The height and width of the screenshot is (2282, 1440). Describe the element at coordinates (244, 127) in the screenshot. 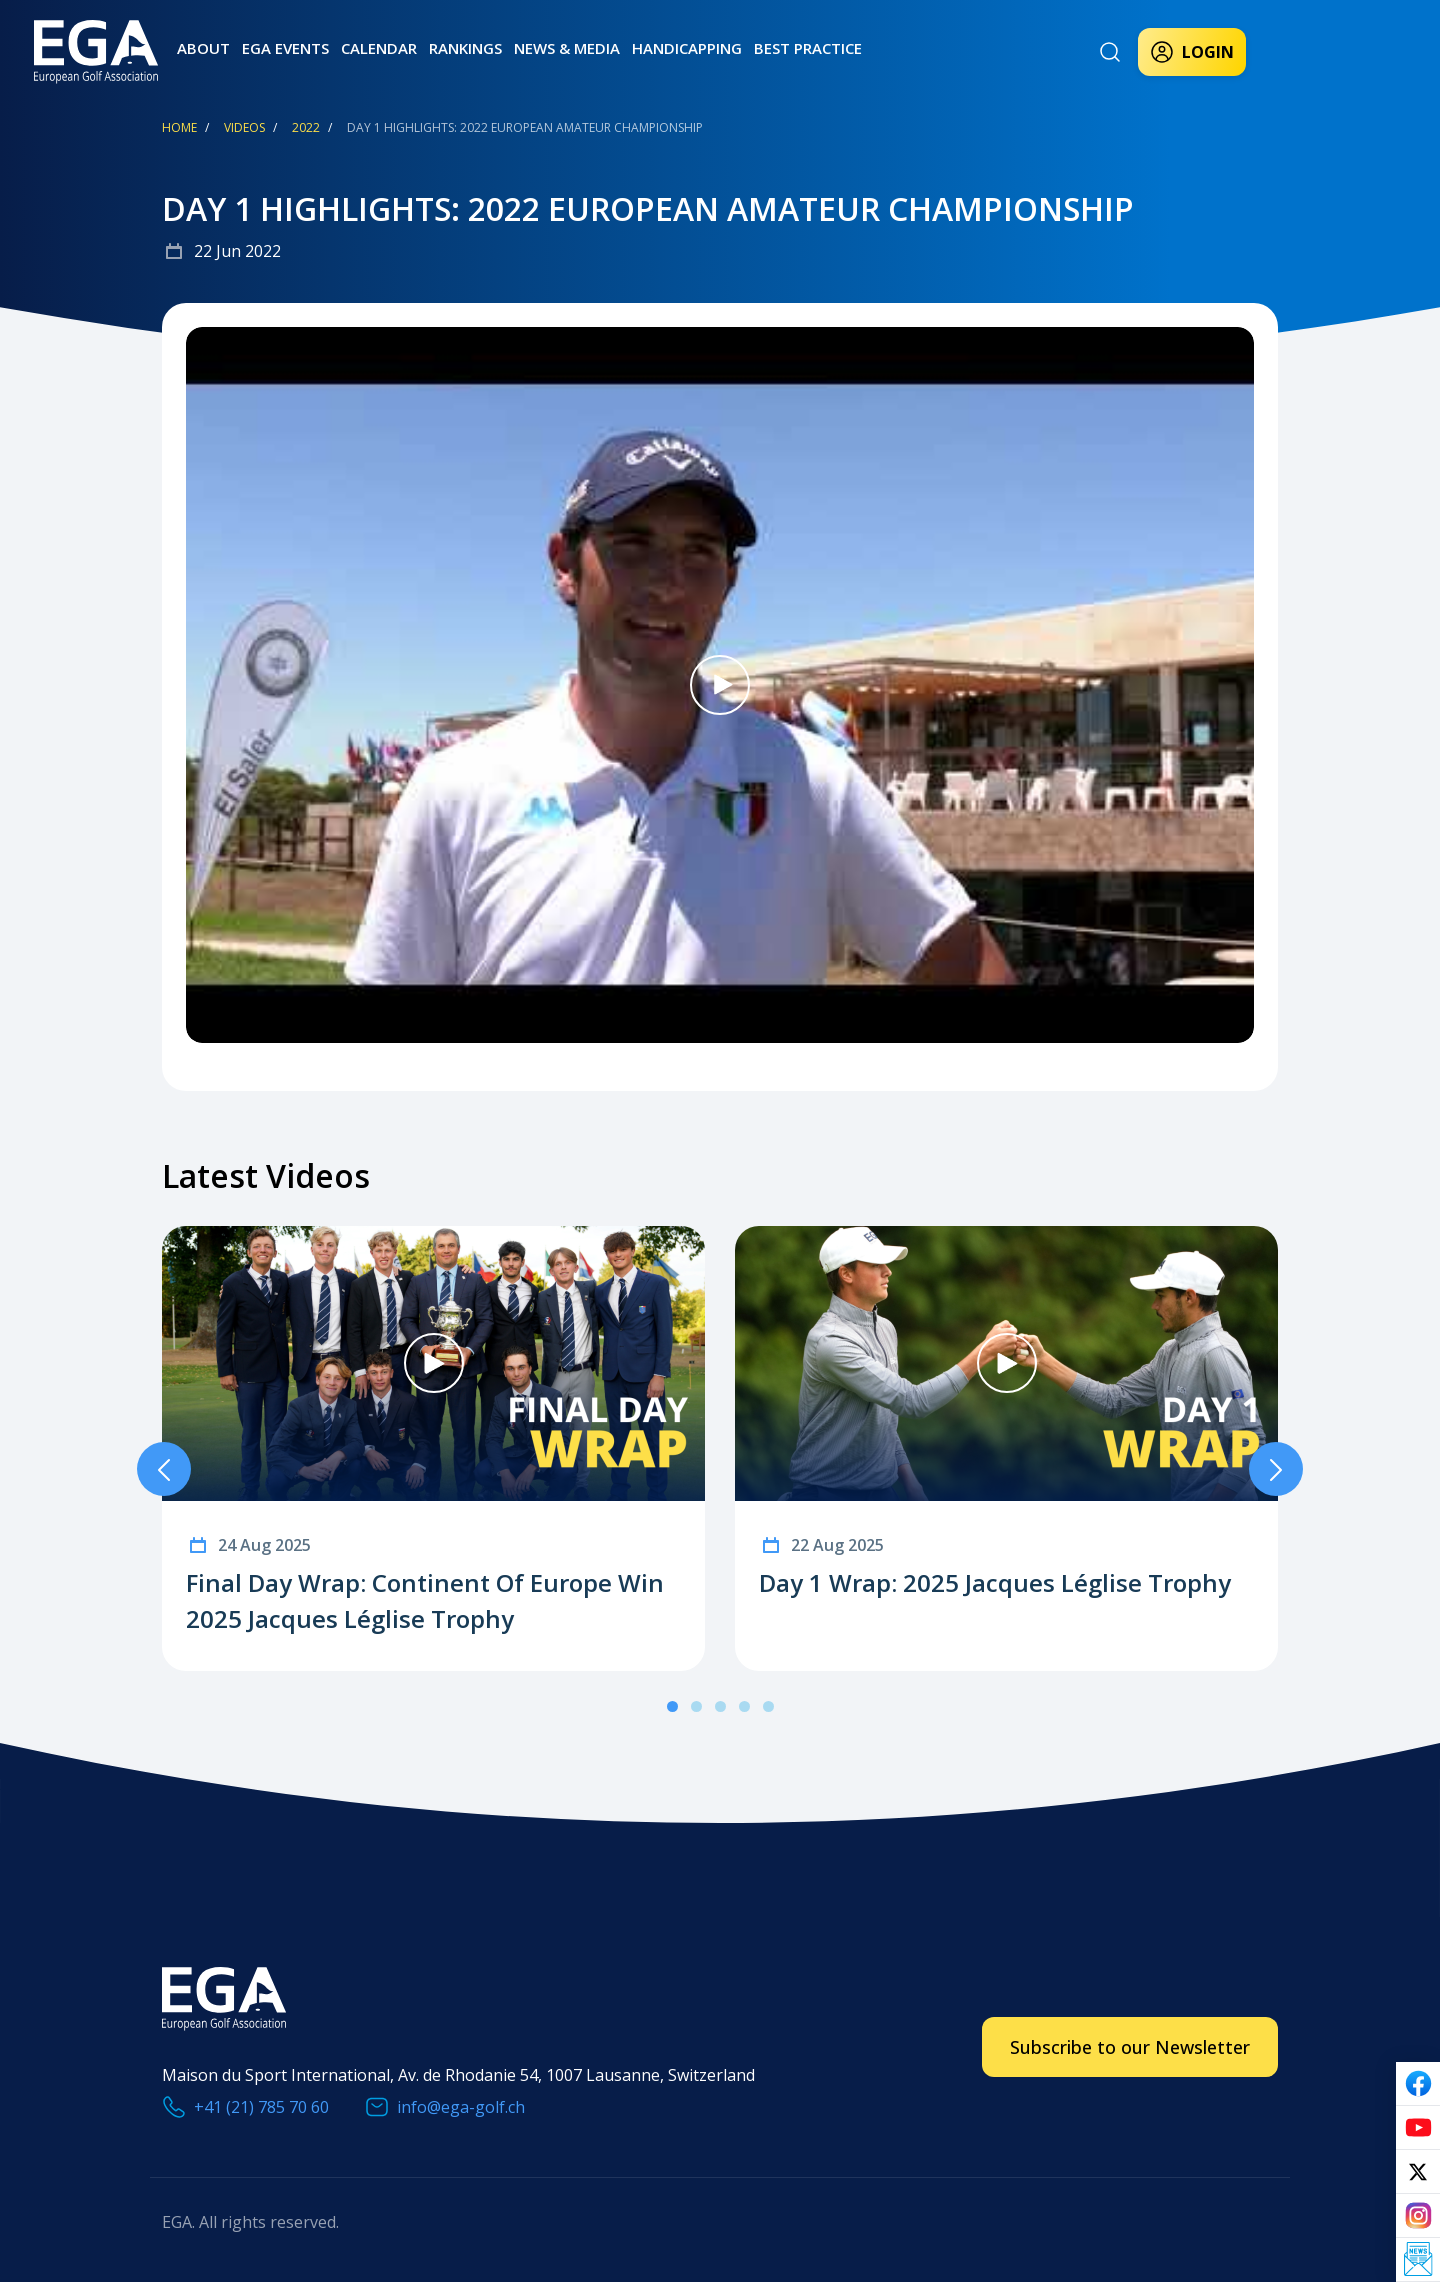

I see `Videos` at that location.